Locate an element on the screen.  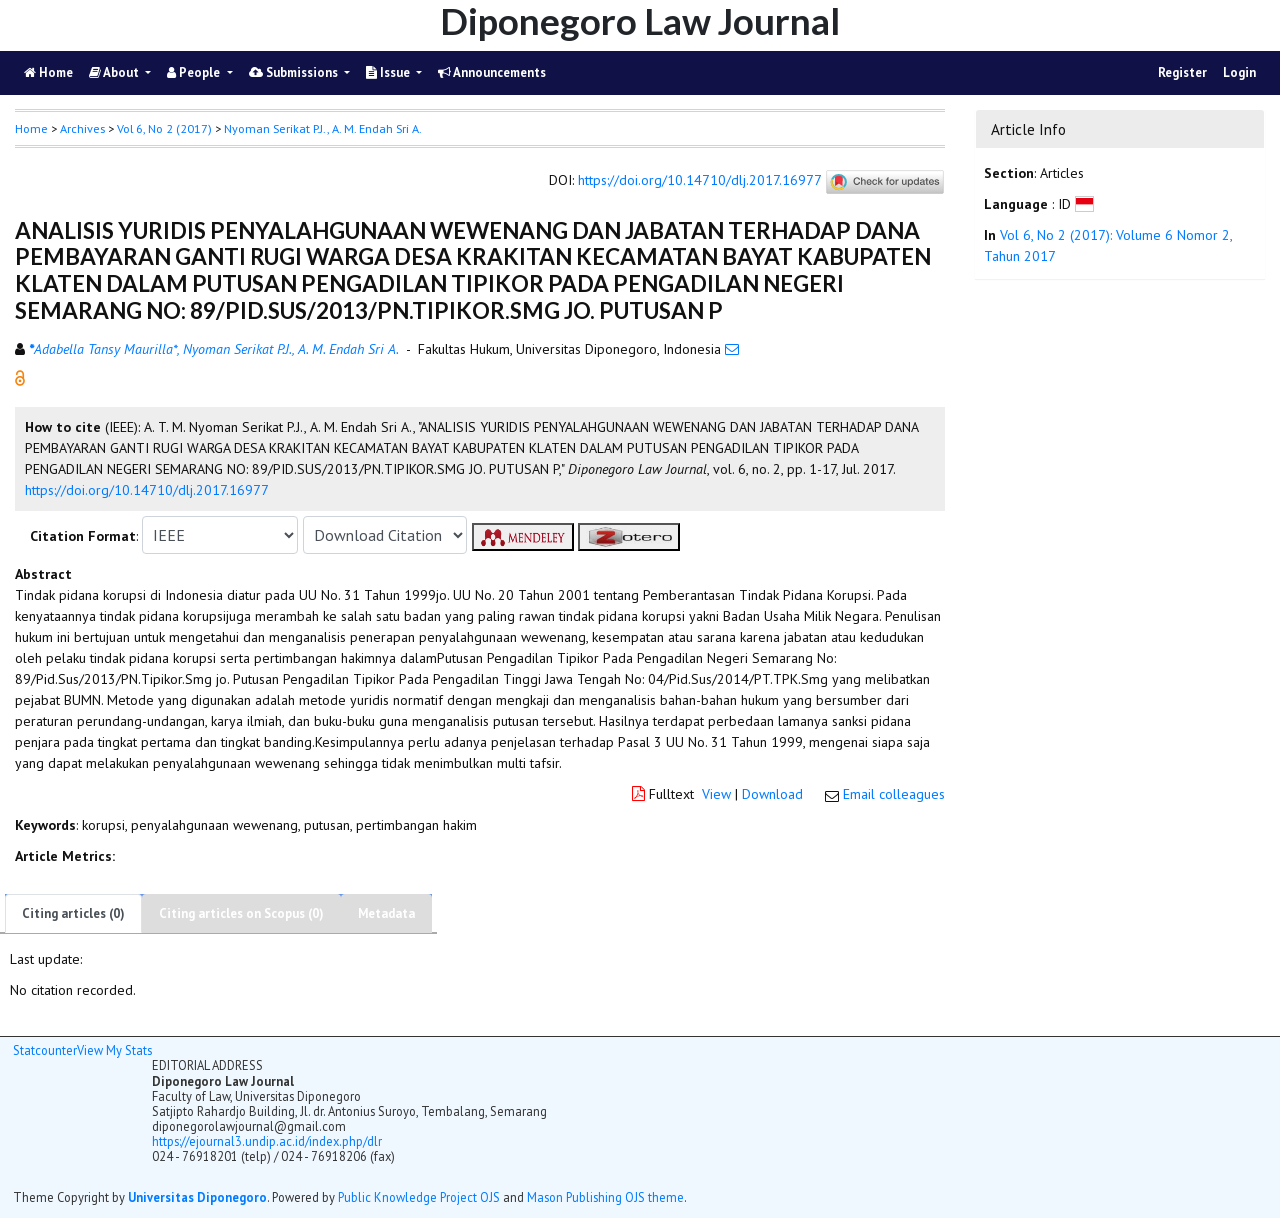
Metadata is located at coordinates (386, 913).